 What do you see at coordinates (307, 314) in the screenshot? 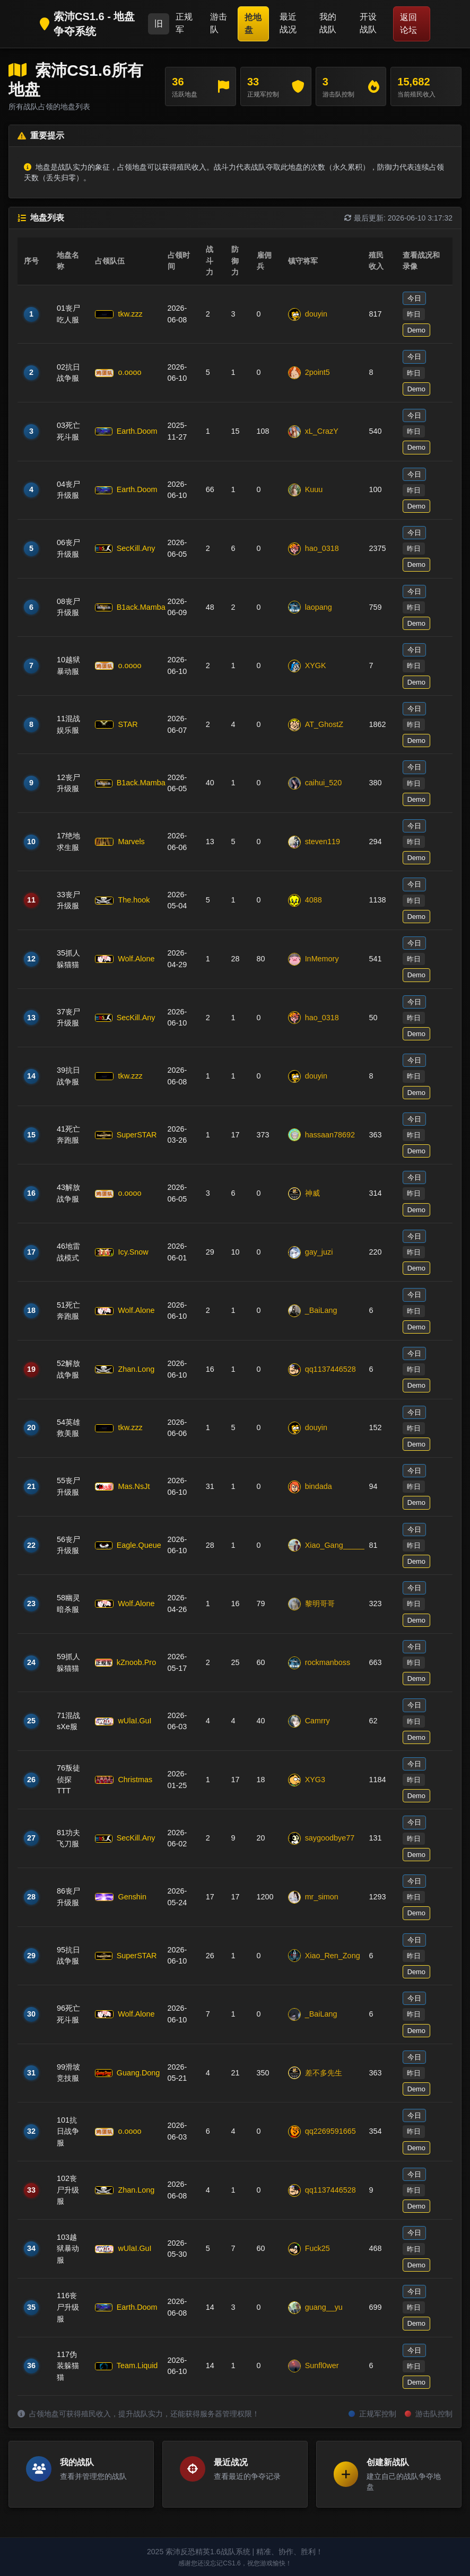
I see `douyin` at bounding box center [307, 314].